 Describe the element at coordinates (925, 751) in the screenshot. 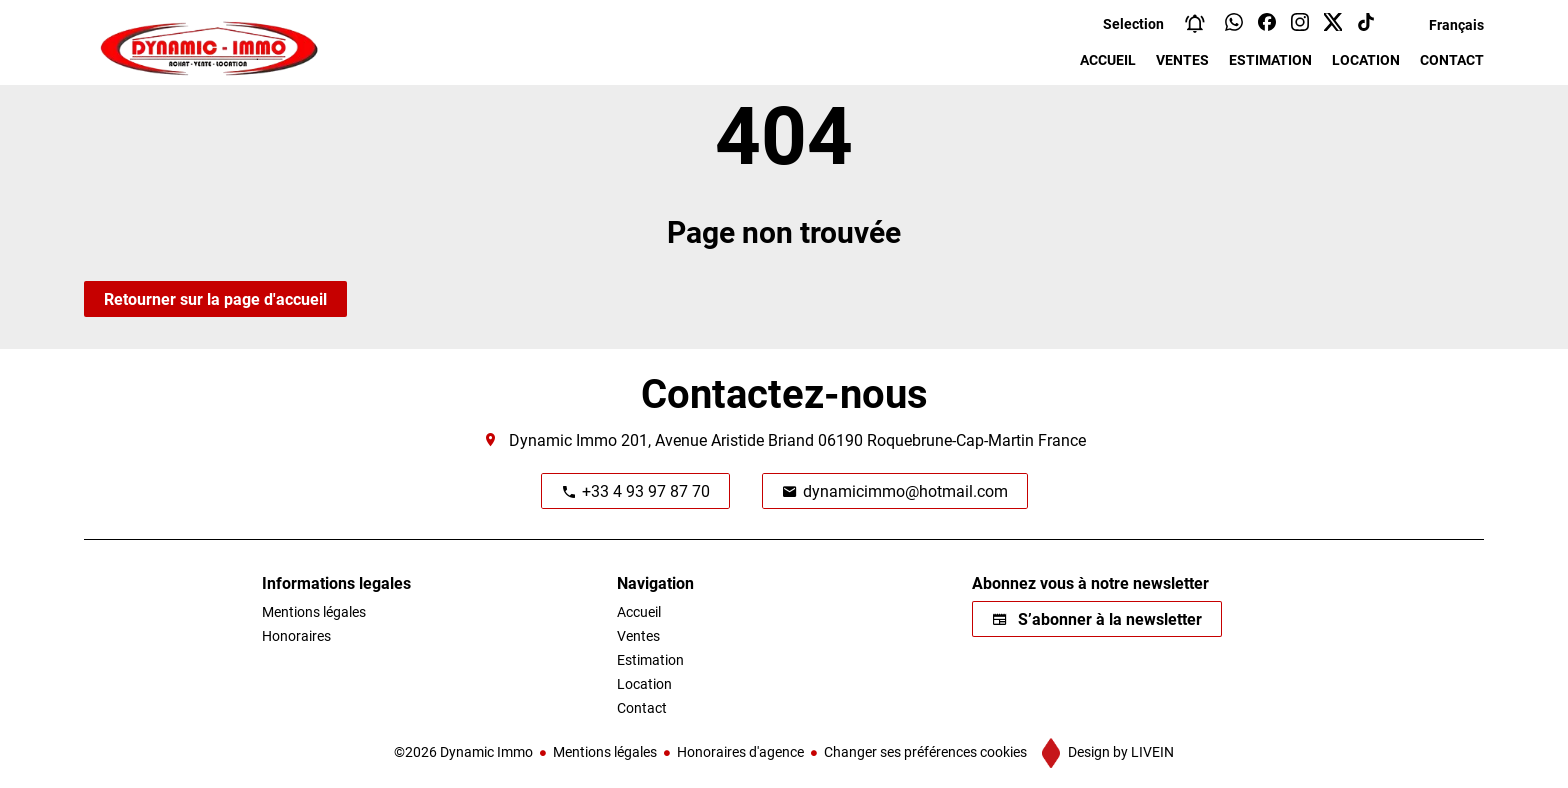

I see `Changer ses préférences cookies` at that location.